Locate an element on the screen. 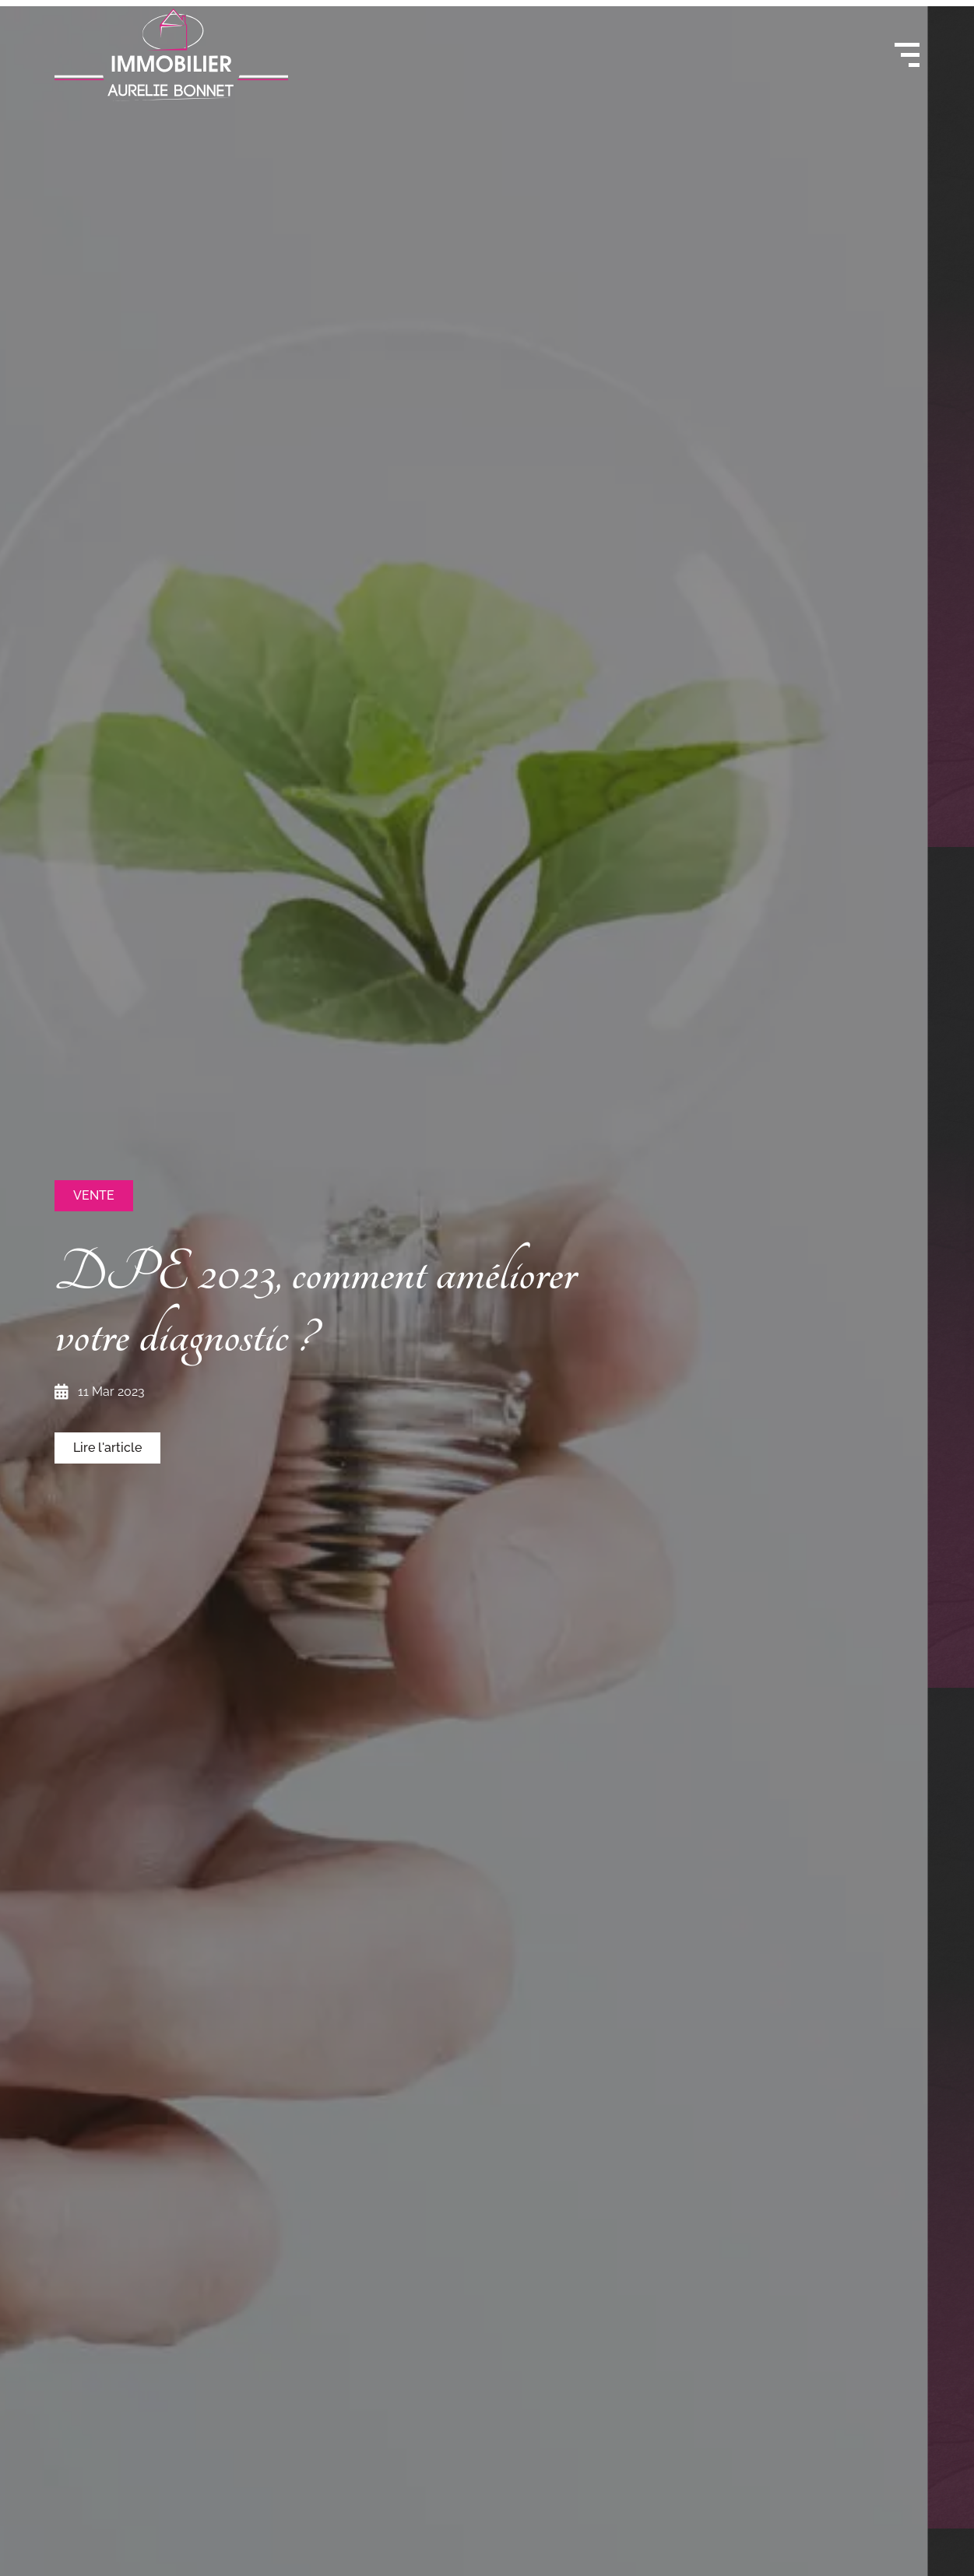  [button] is located at coordinates (94, 1195).